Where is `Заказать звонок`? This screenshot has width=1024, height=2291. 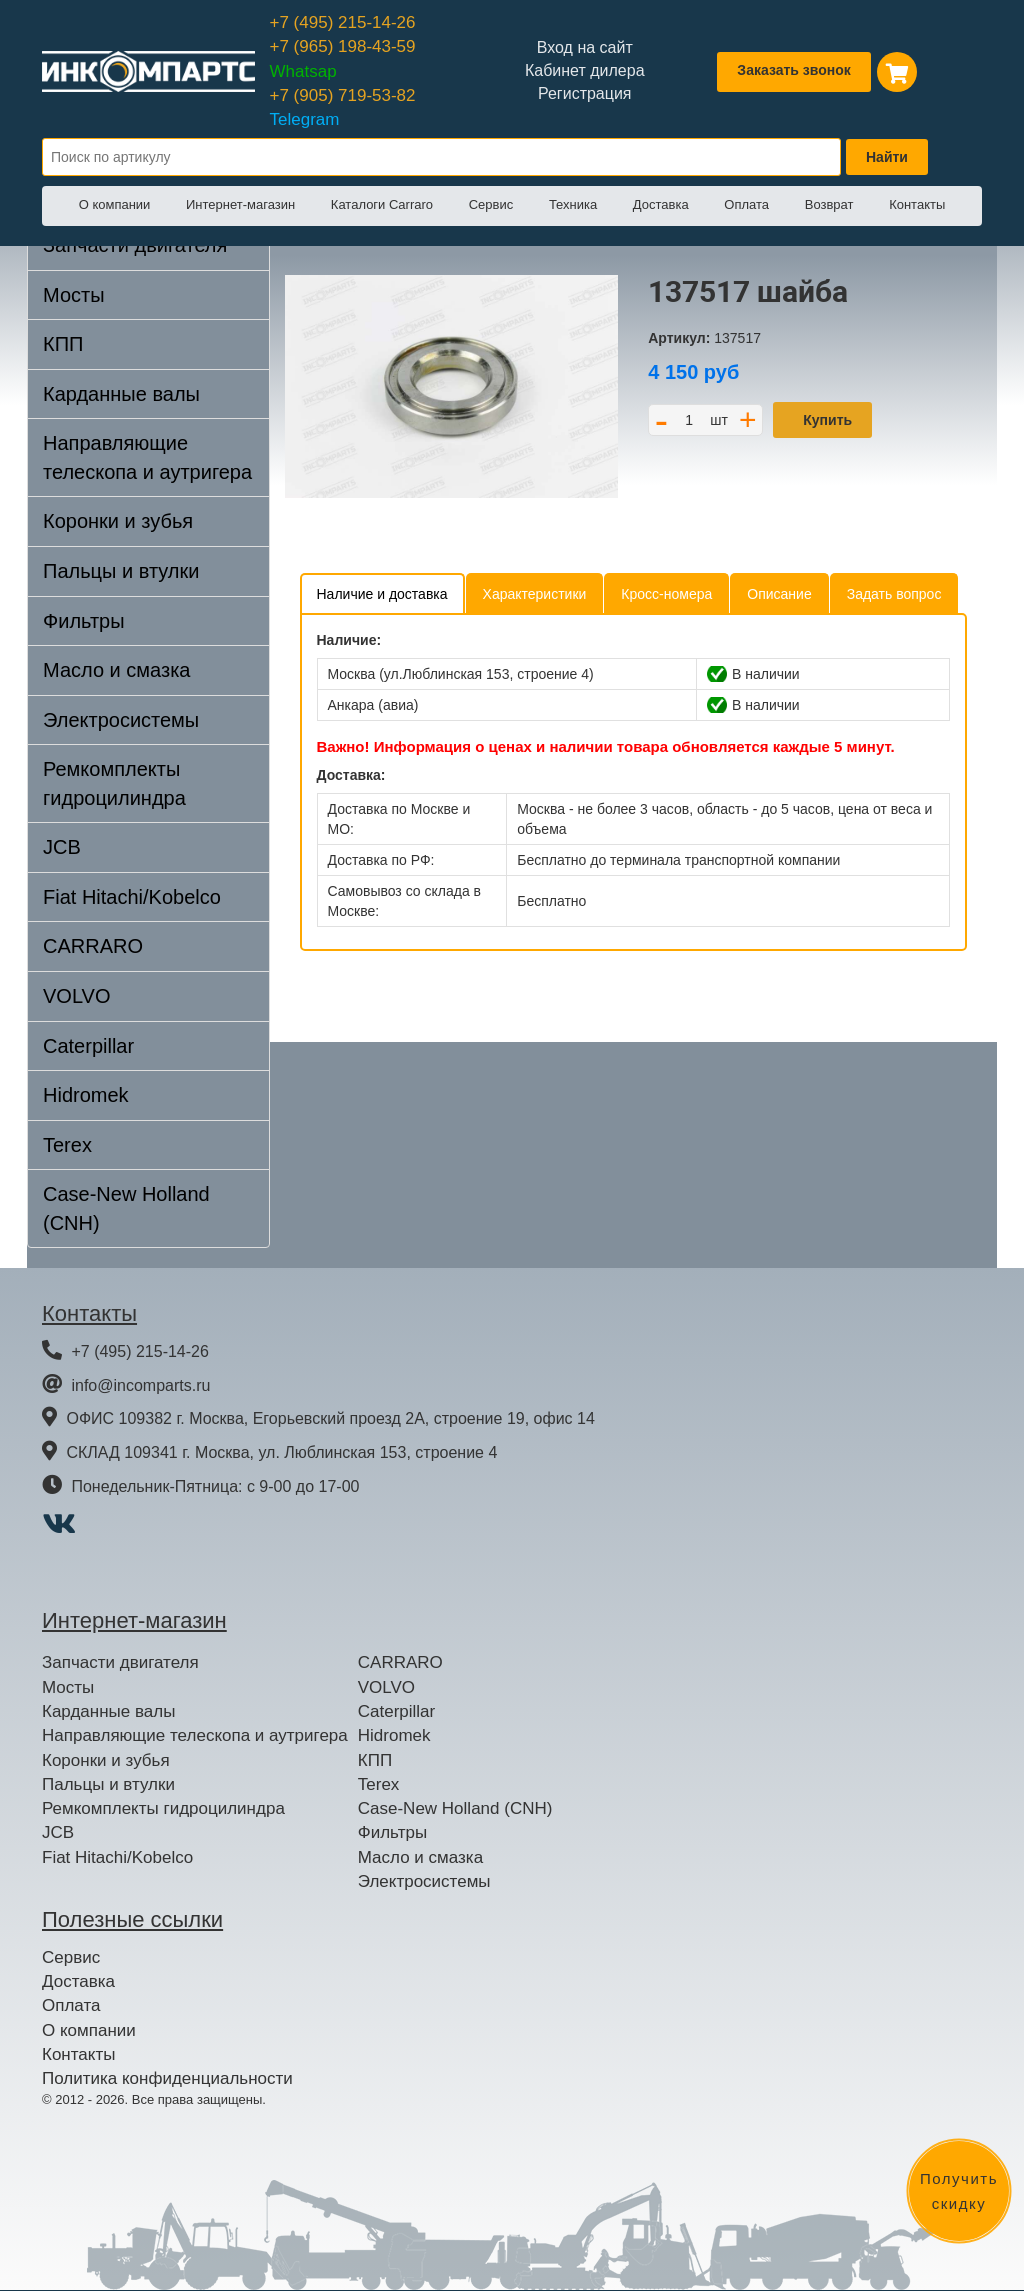
Заказать звонок is located at coordinates (793, 70).